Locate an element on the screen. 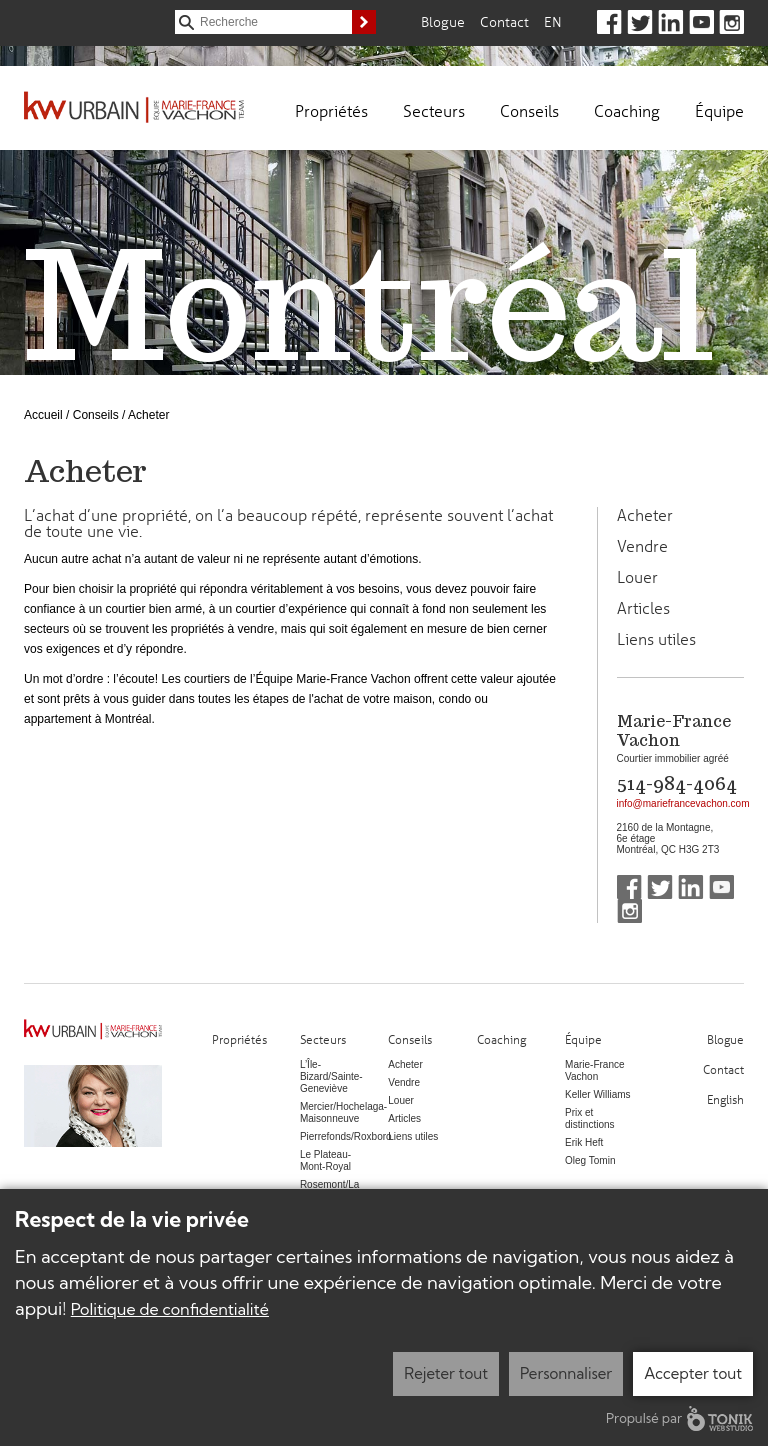 The height and width of the screenshot is (1446, 768). info@mariefrancevachon.com is located at coordinates (683, 803).